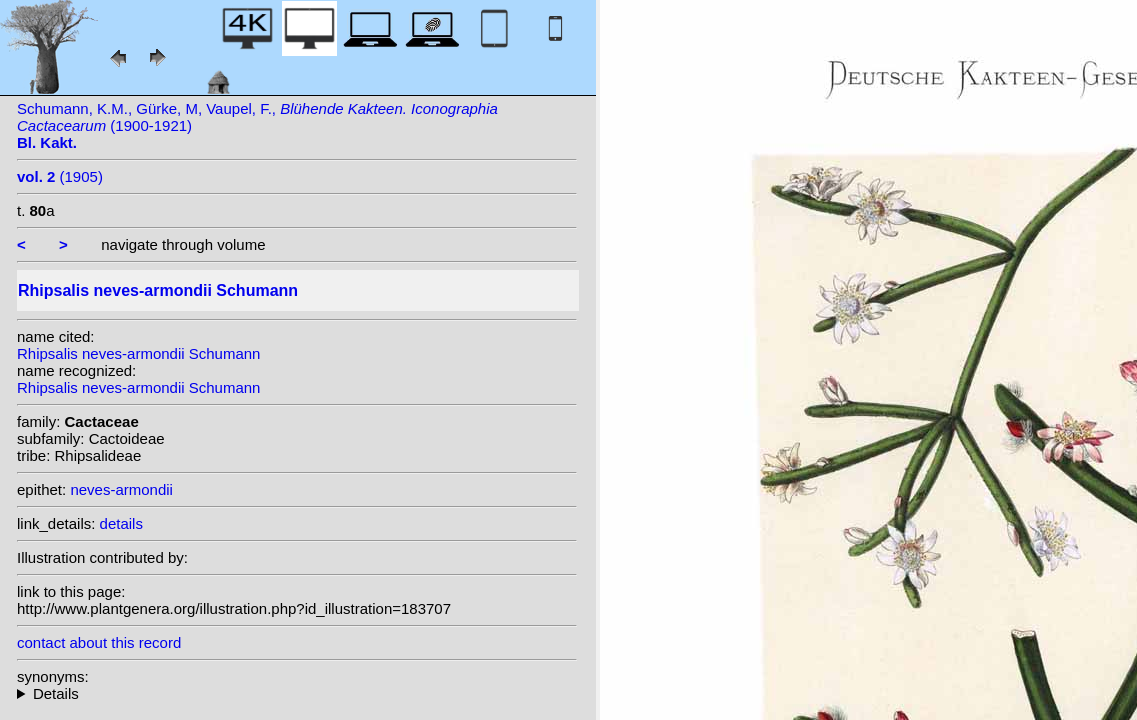  I want to click on details, so click(121, 523).